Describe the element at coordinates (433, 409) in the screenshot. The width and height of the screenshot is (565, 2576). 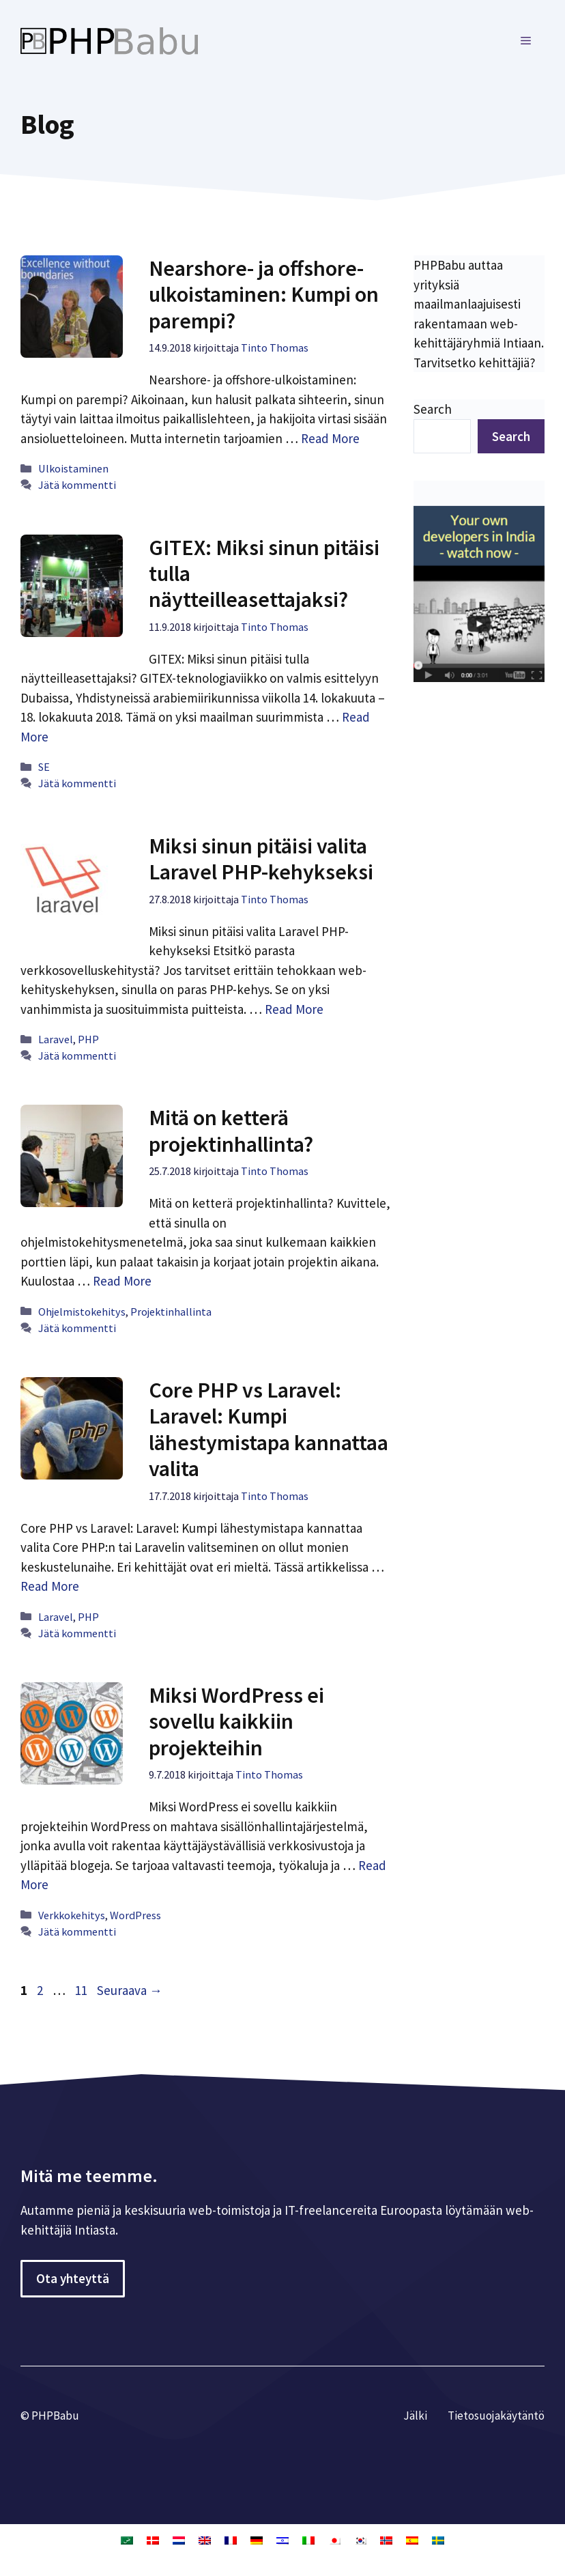
I see `Search` at that location.